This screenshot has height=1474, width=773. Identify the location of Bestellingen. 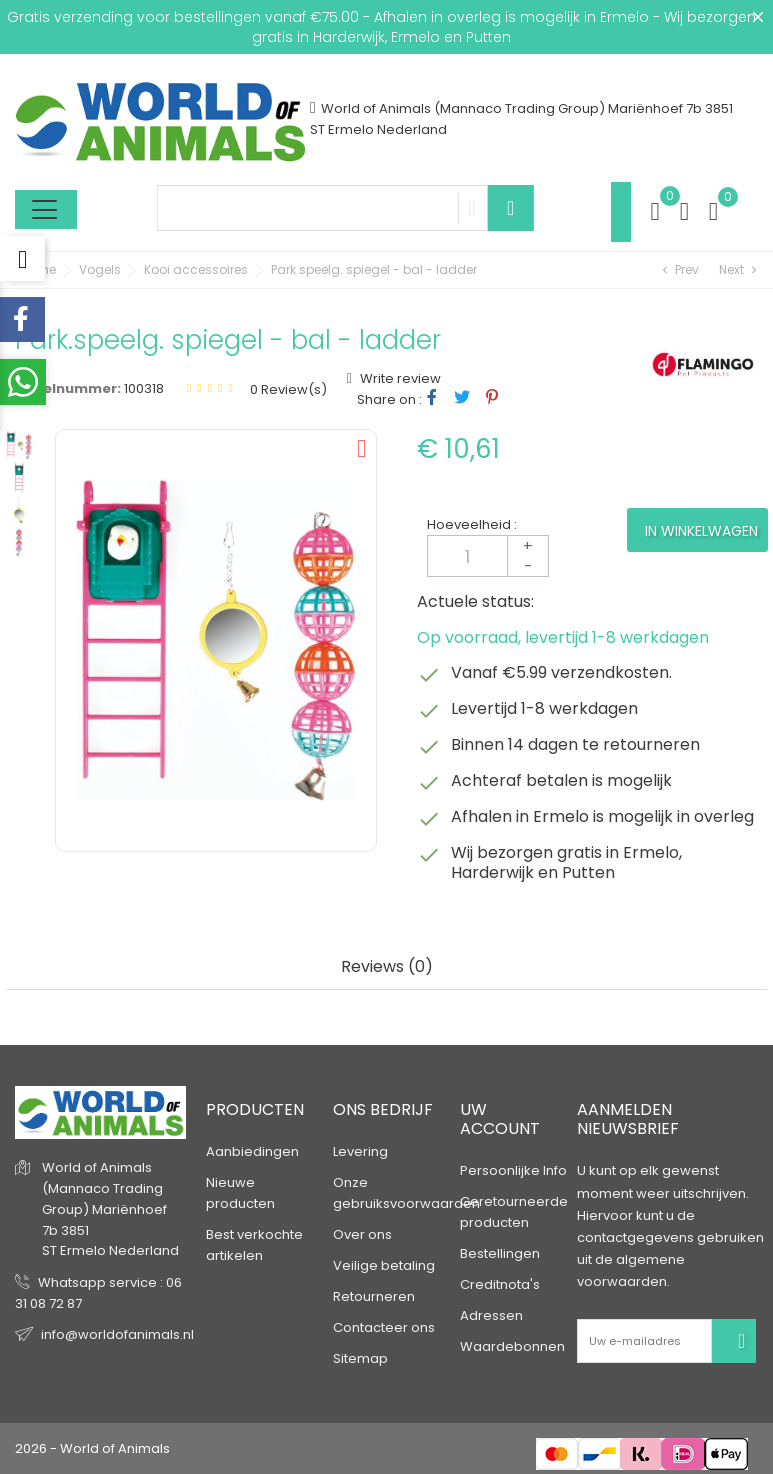
(500, 1253).